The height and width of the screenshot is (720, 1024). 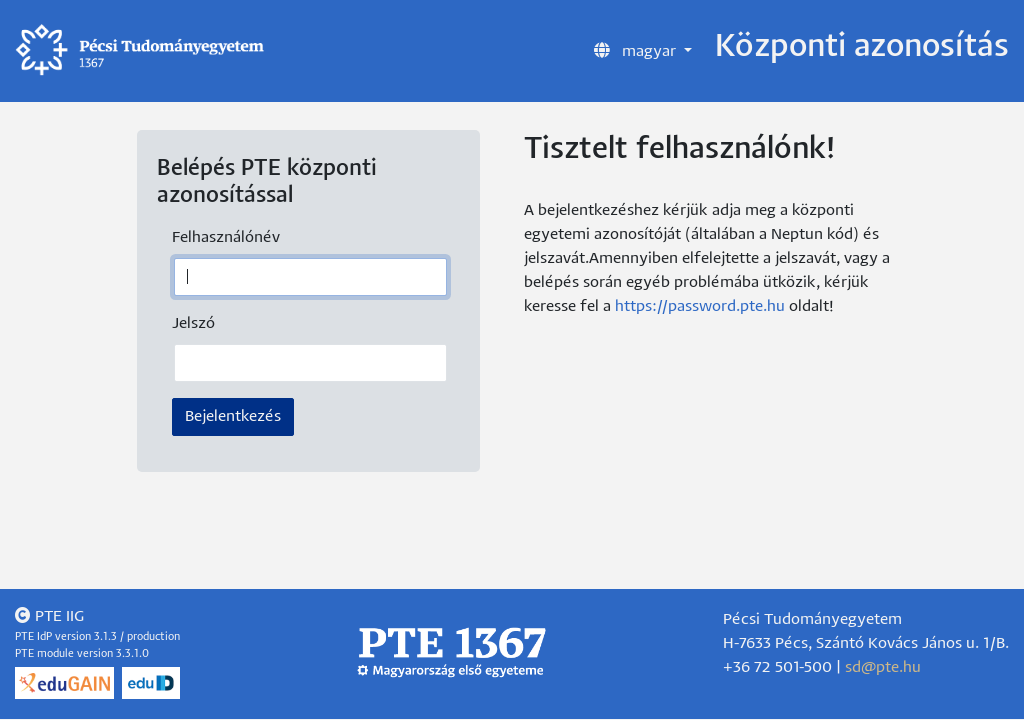 What do you see at coordinates (193, 323) in the screenshot?
I see `Jelszó` at bounding box center [193, 323].